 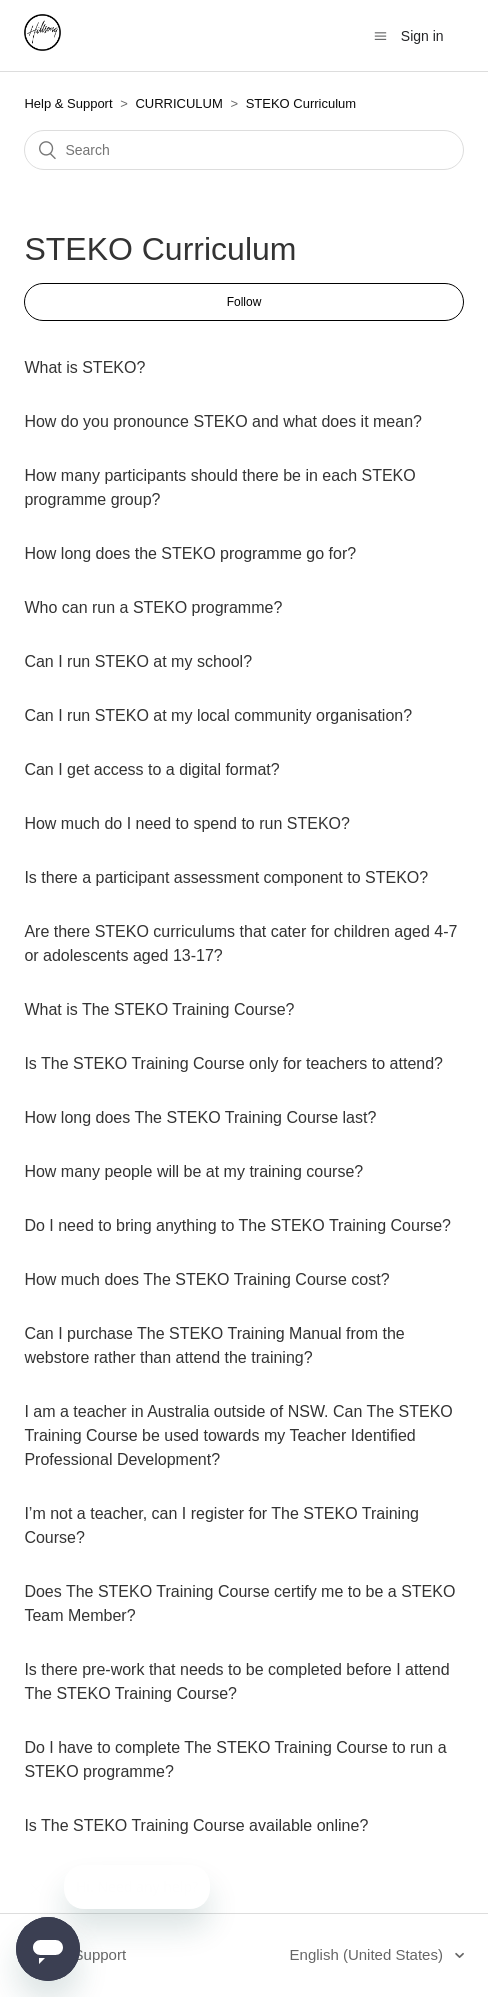 I want to click on How long does The STEKO Training Course last?, so click(x=200, y=1117).